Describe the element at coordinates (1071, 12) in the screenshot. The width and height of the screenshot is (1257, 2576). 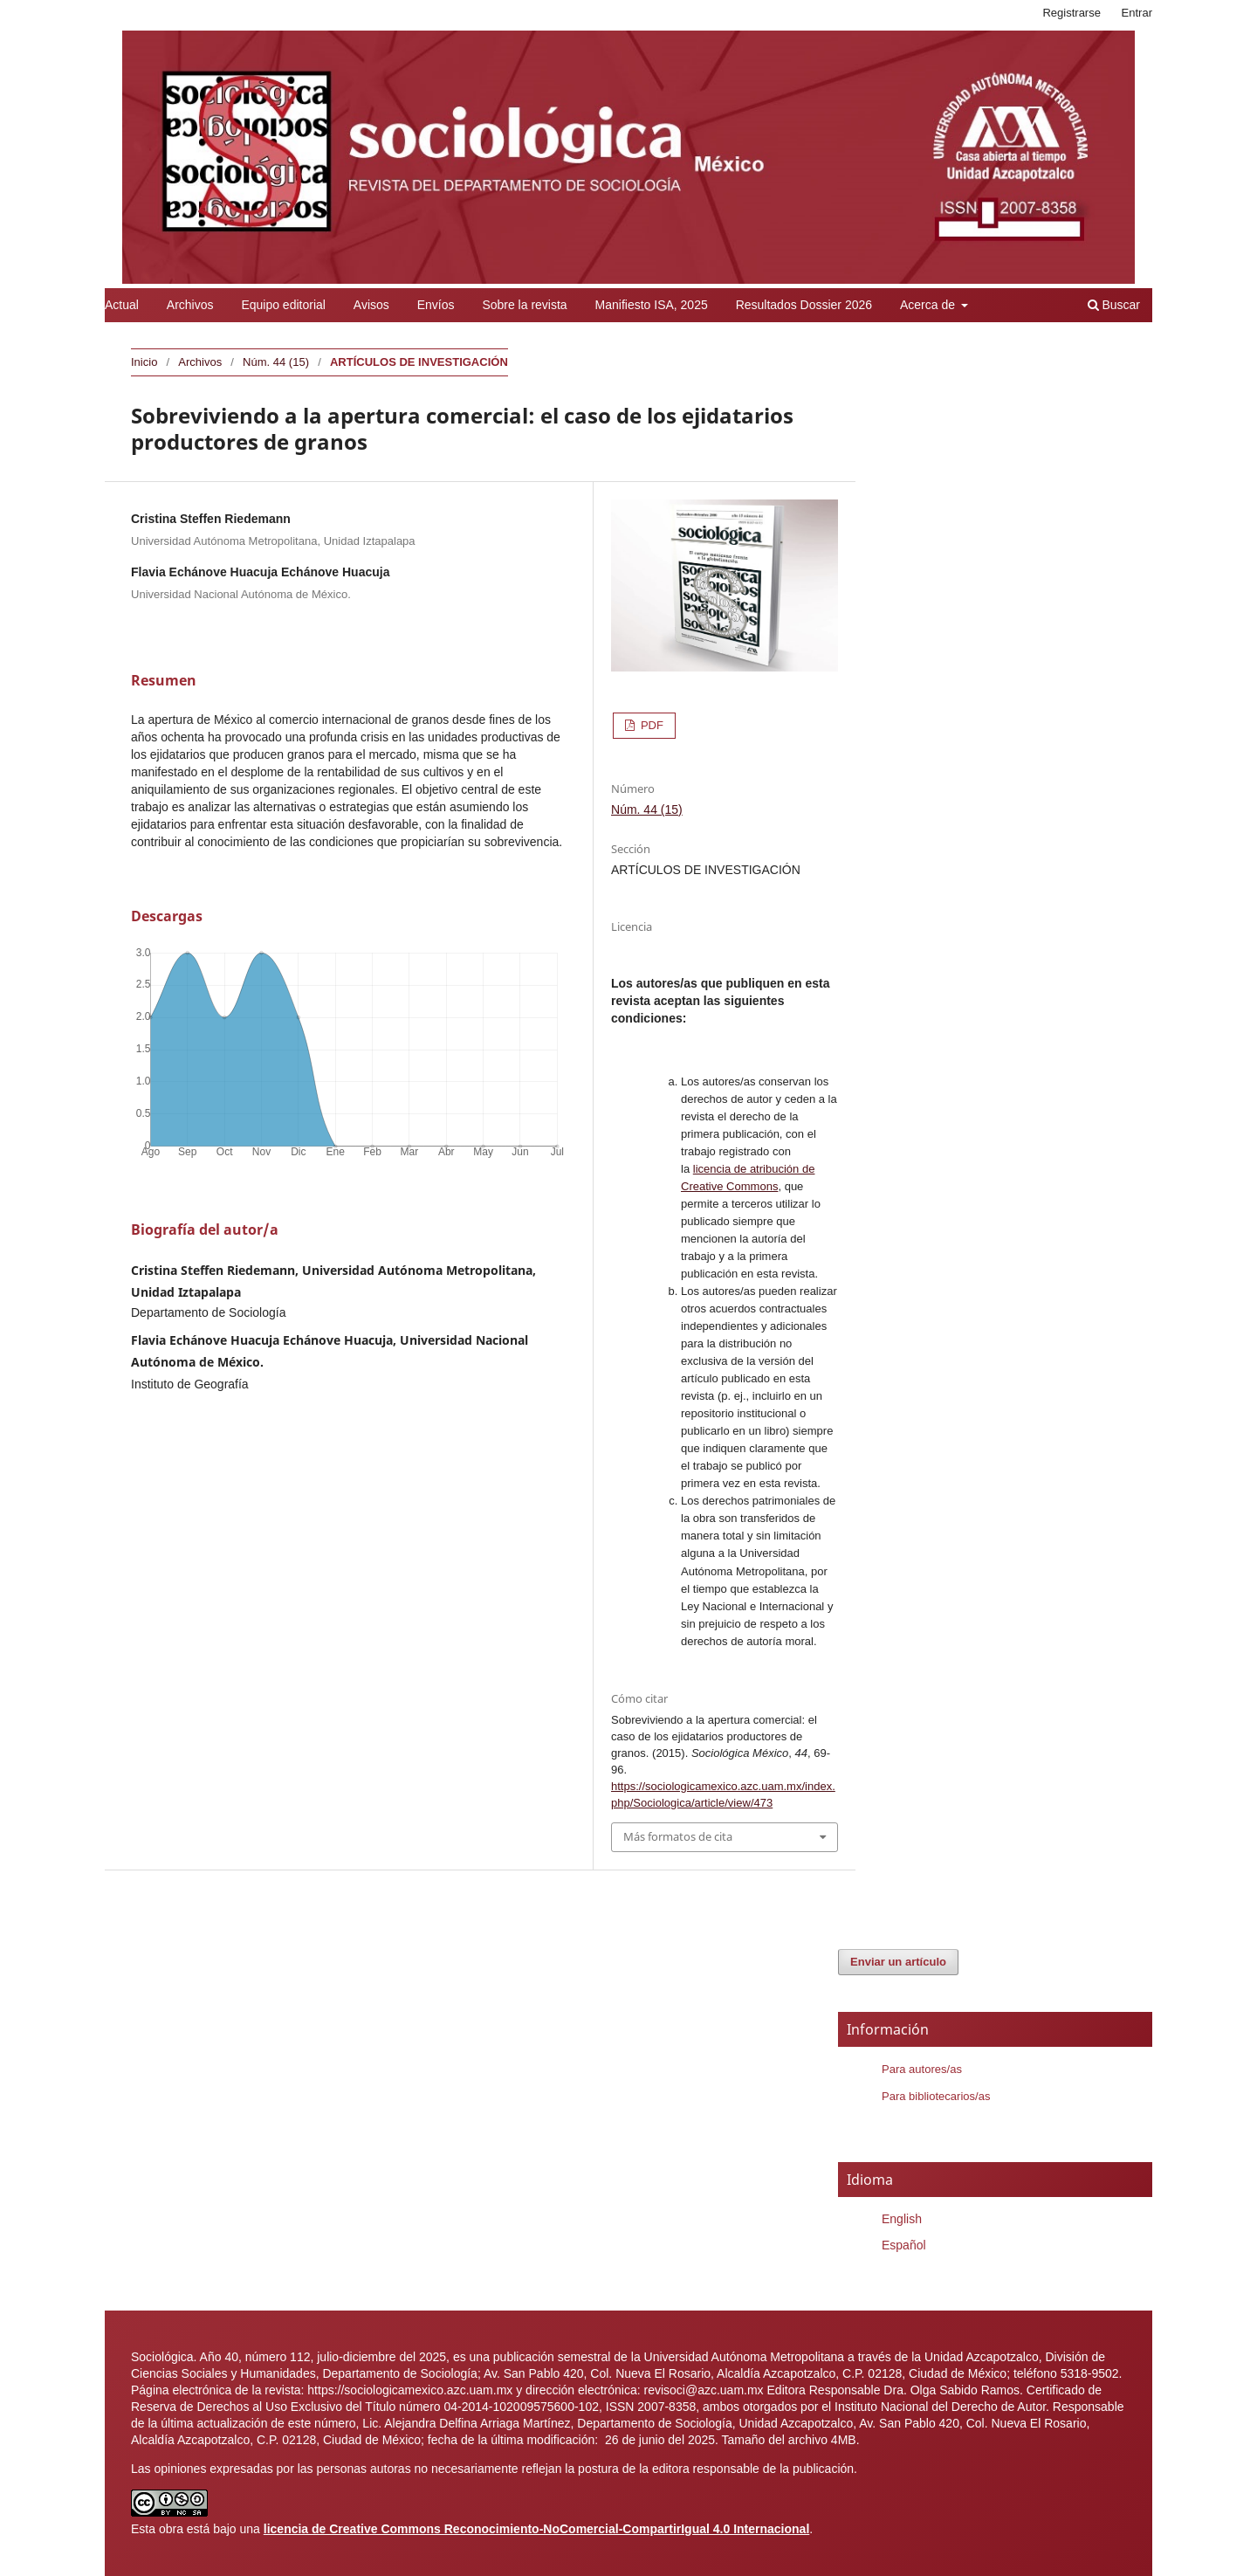
I see `Registrarse` at that location.